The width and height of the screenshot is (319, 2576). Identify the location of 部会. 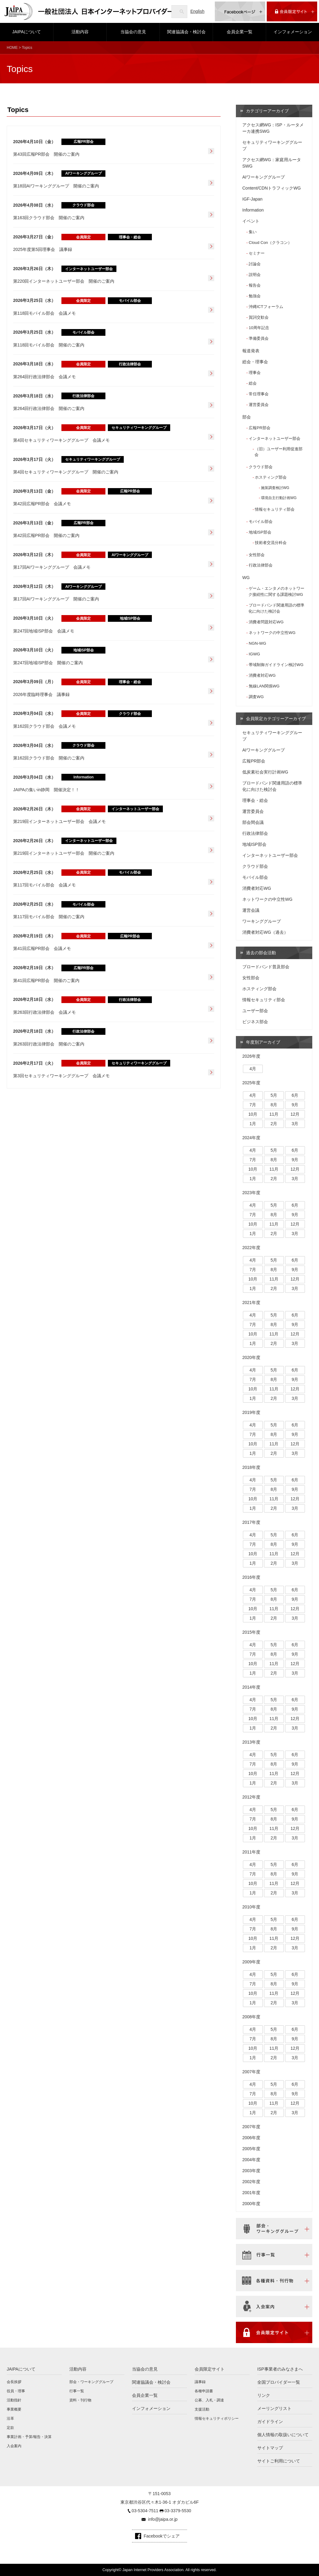
(246, 417).